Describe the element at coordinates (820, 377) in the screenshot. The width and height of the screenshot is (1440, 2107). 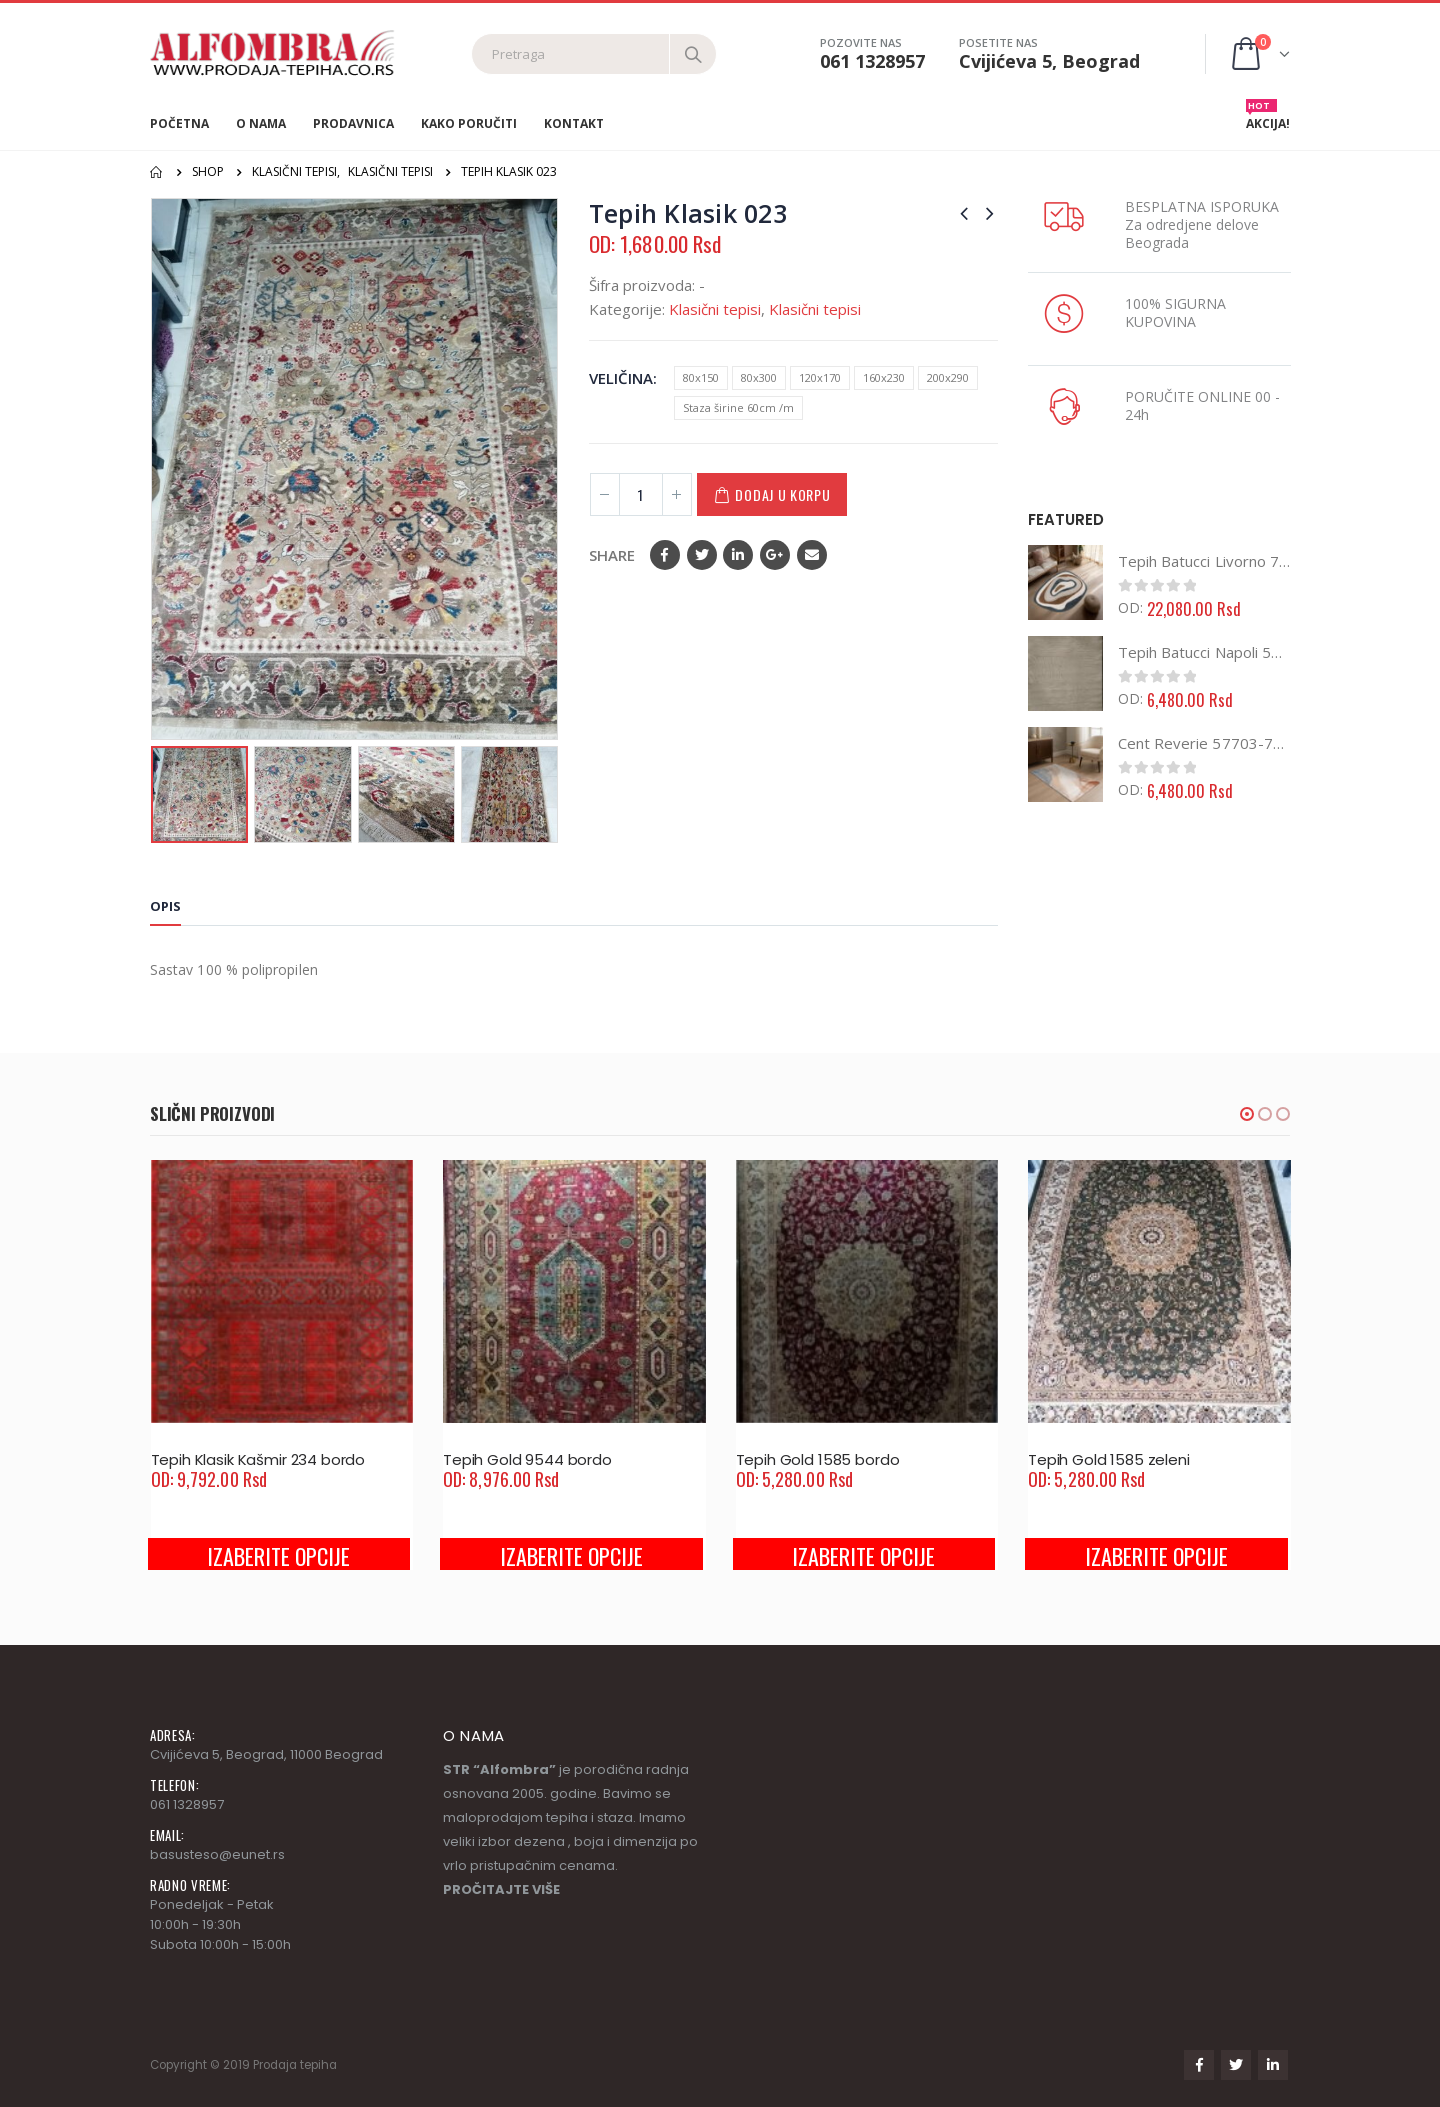
I see `120x170` at that location.